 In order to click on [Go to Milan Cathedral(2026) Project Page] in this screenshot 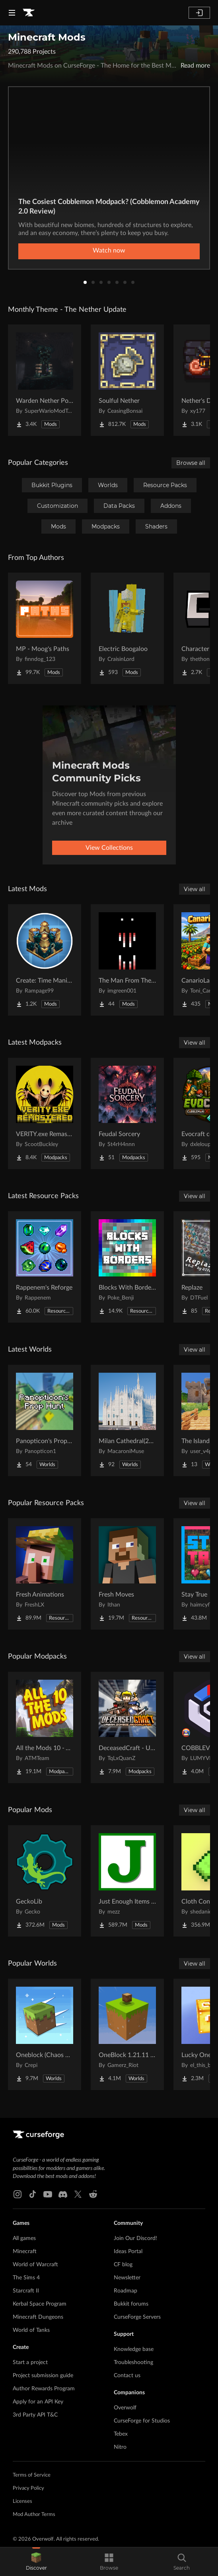, I will do `click(127, 1420)`.